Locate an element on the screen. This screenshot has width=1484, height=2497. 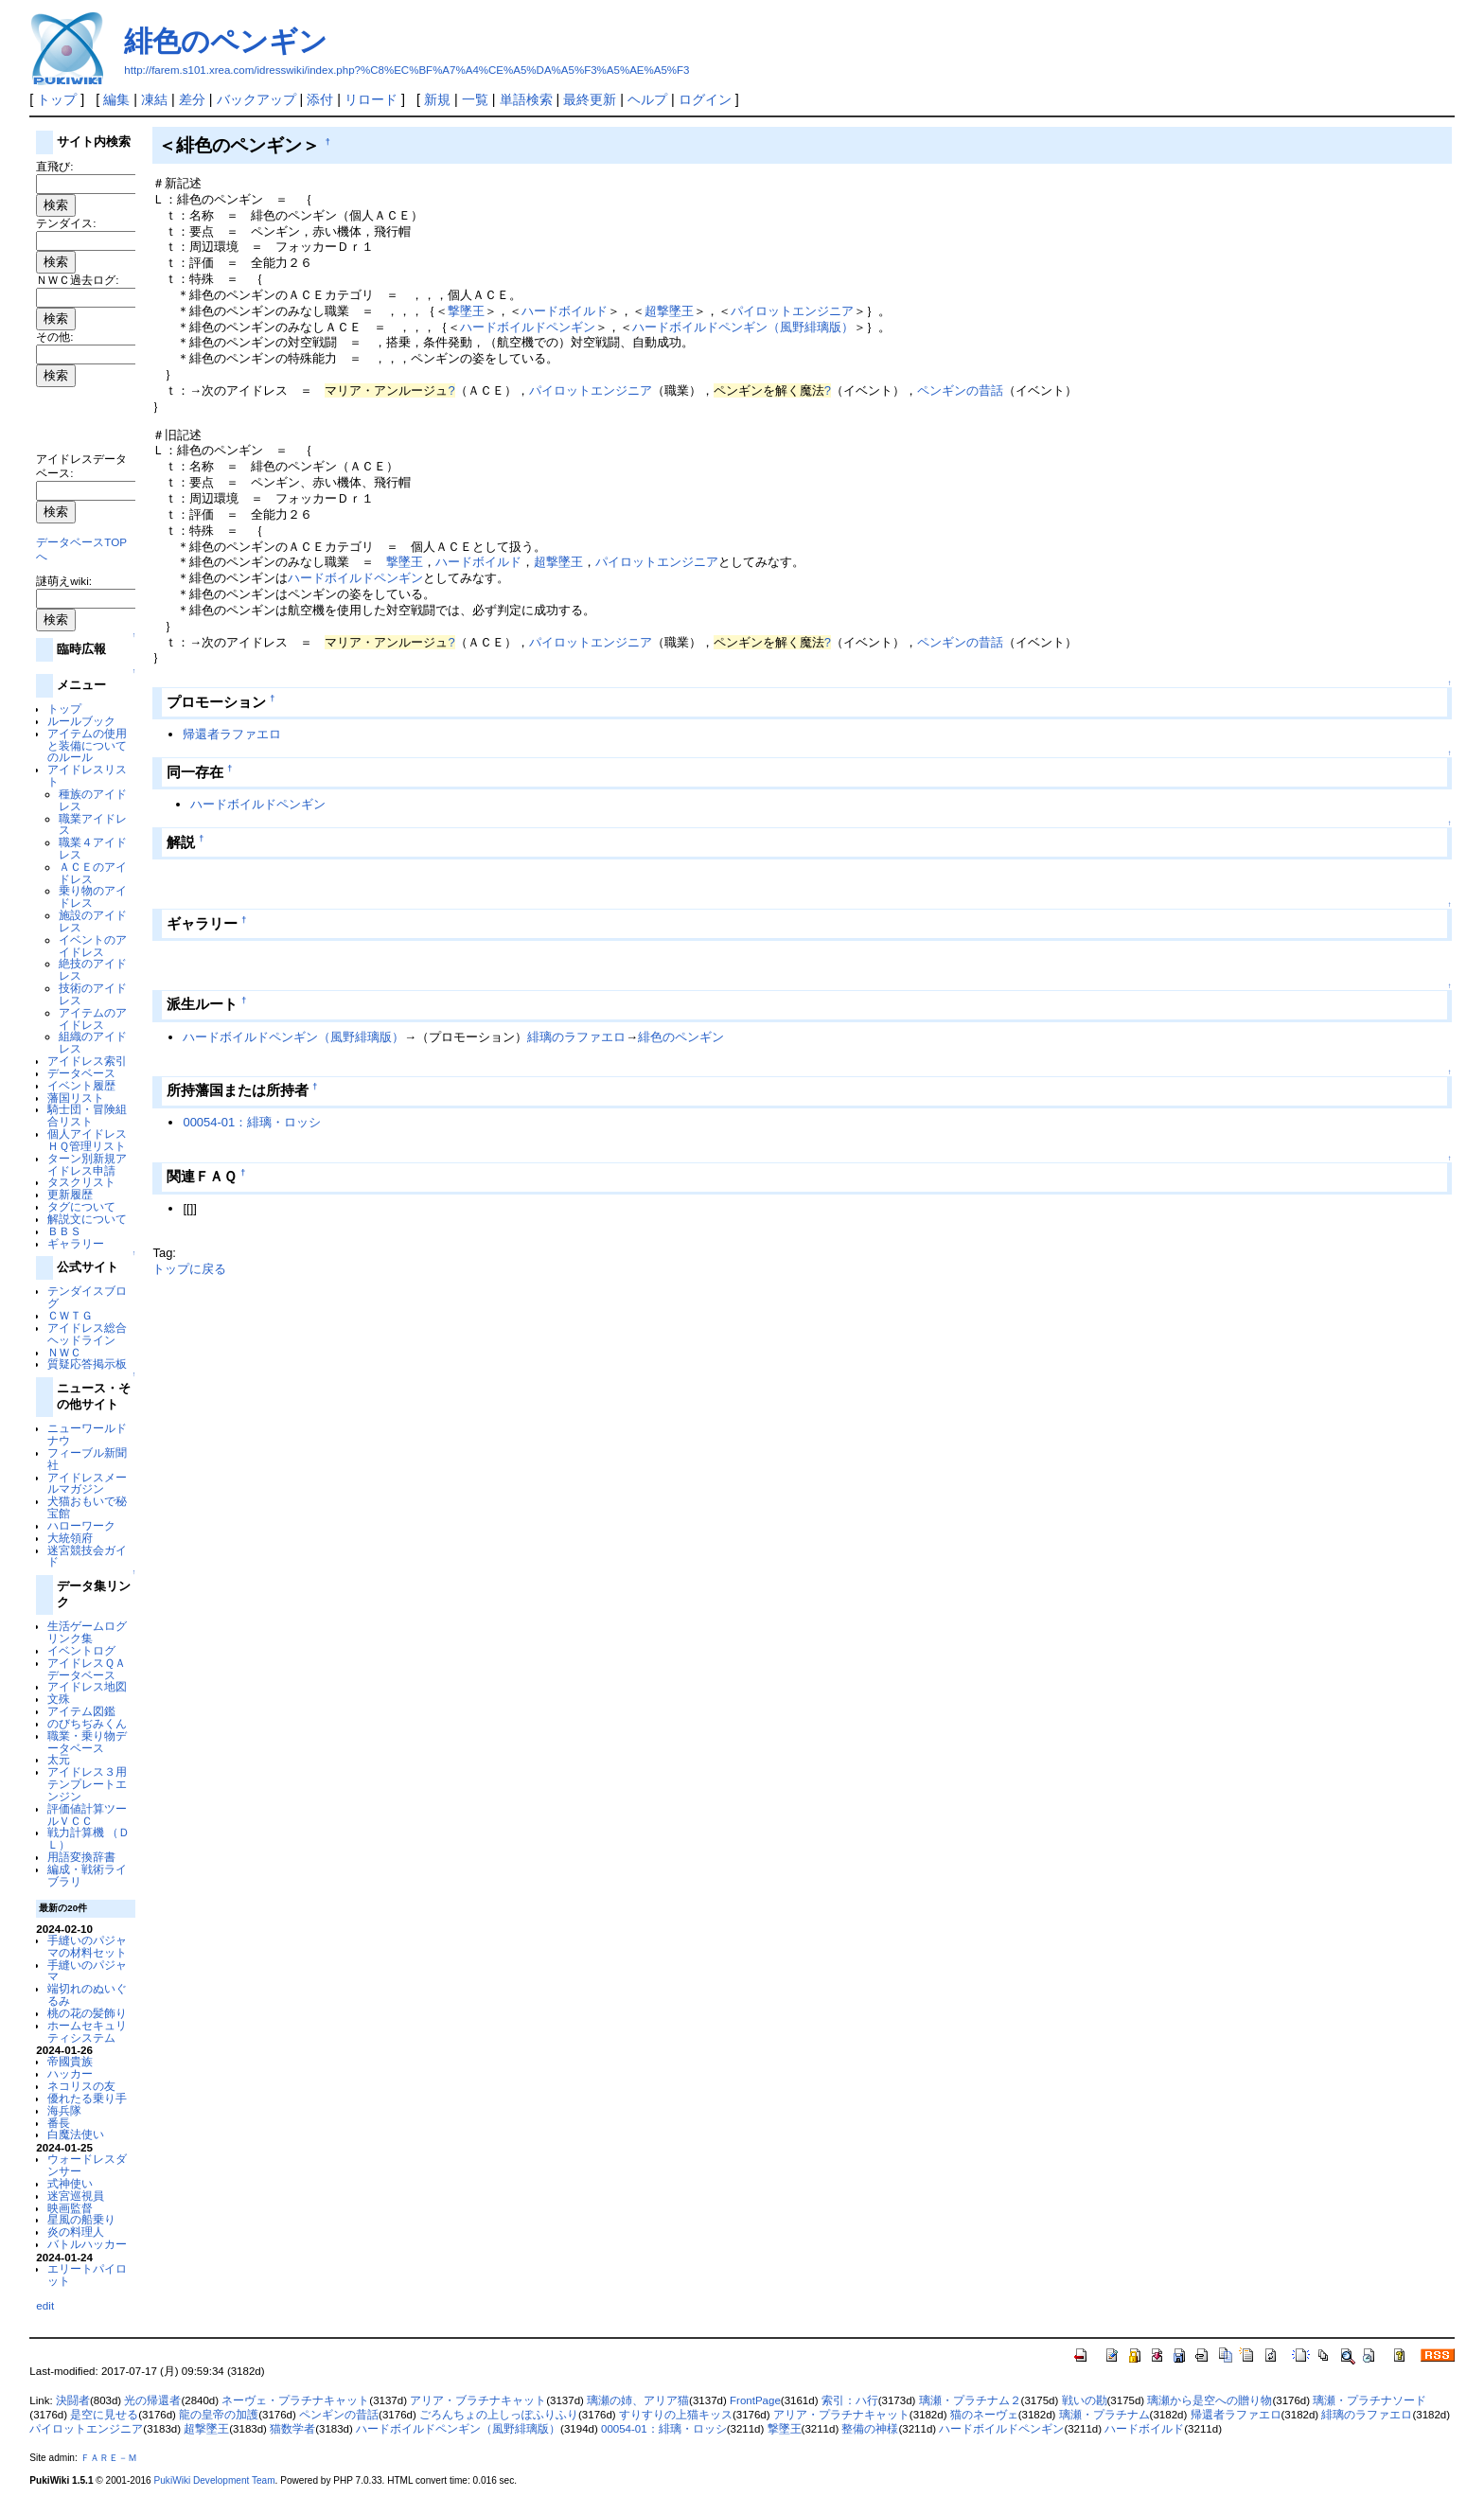
ターン別新規アイドレス申請 is located at coordinates (87, 1164).